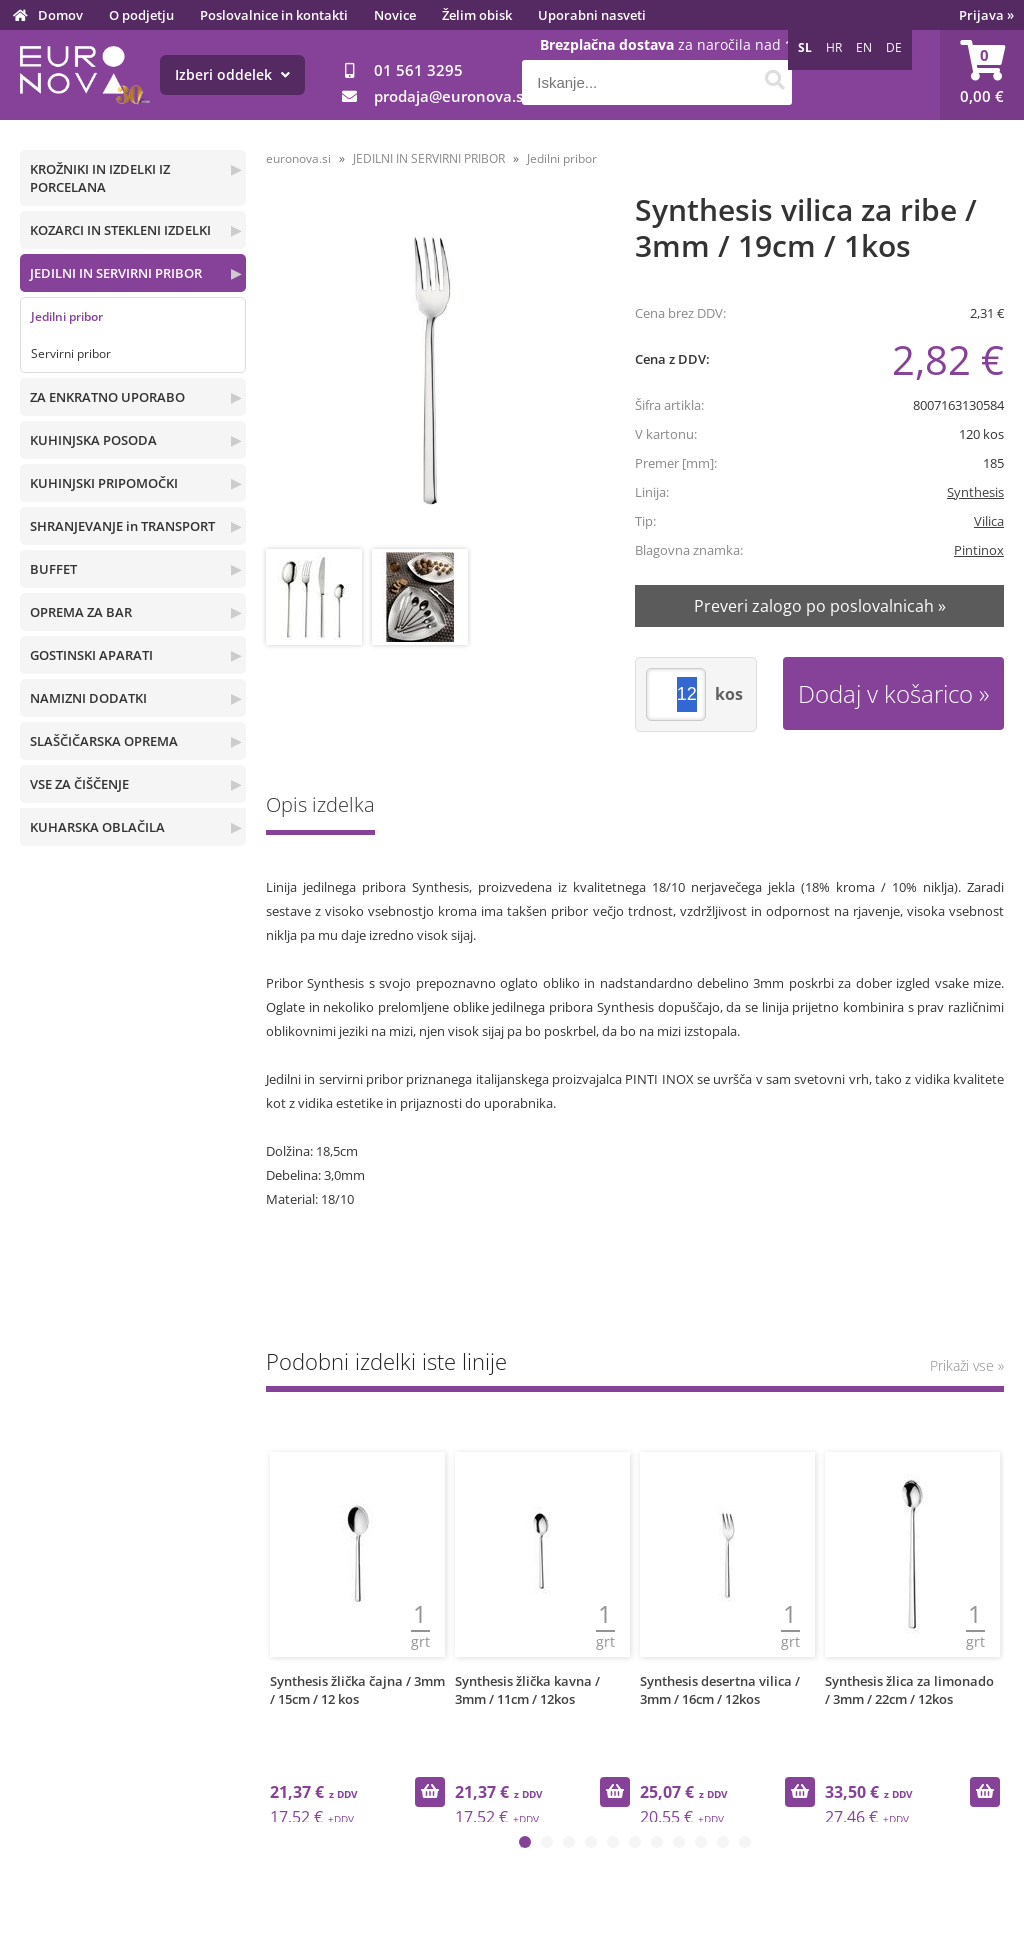 This screenshot has height=1951, width=1024. I want to click on KUHINJSKI PRIPOMOČKI, so click(104, 483).